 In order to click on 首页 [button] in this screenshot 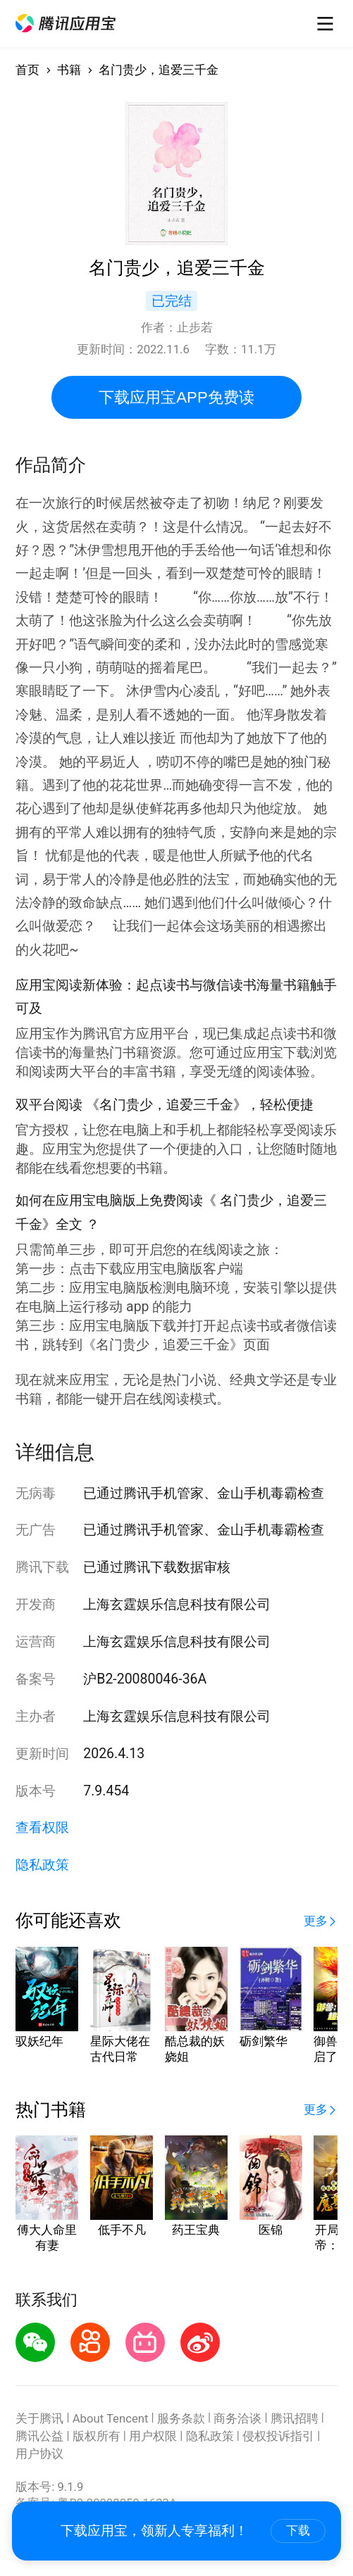, I will do `click(27, 70)`.